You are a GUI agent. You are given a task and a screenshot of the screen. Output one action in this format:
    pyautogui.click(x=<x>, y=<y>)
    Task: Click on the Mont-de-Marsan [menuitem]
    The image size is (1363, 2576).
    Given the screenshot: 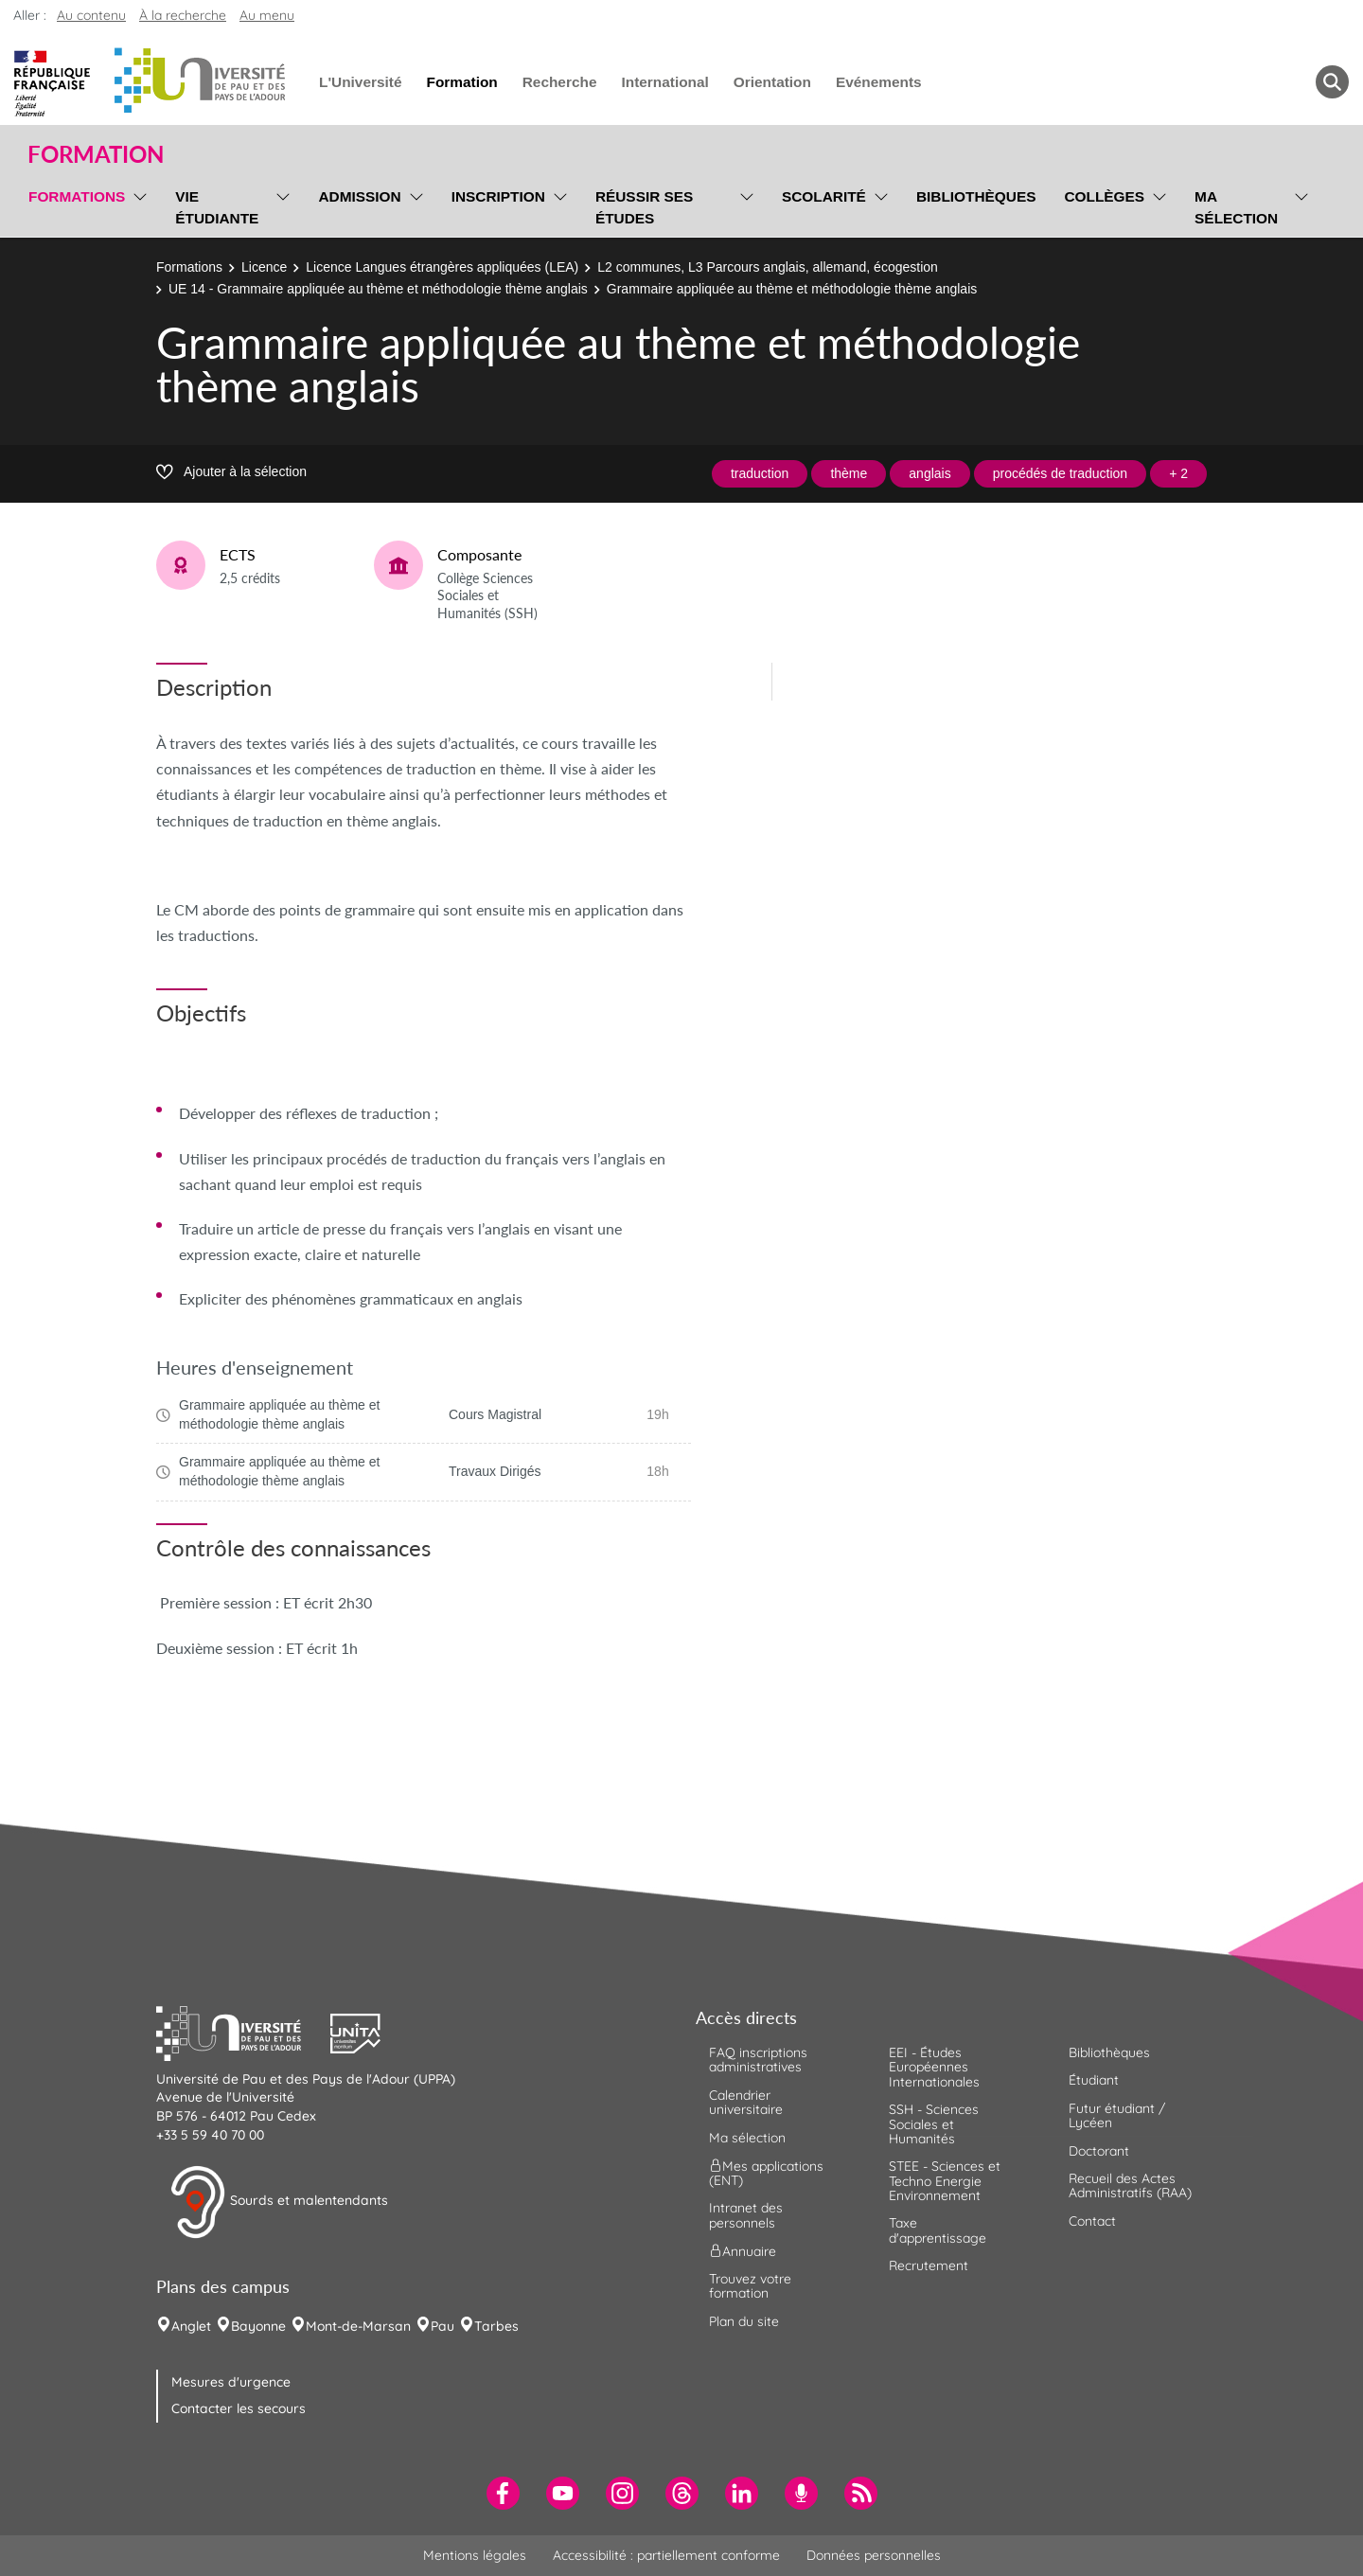 What is the action you would take?
    pyautogui.click(x=358, y=2326)
    